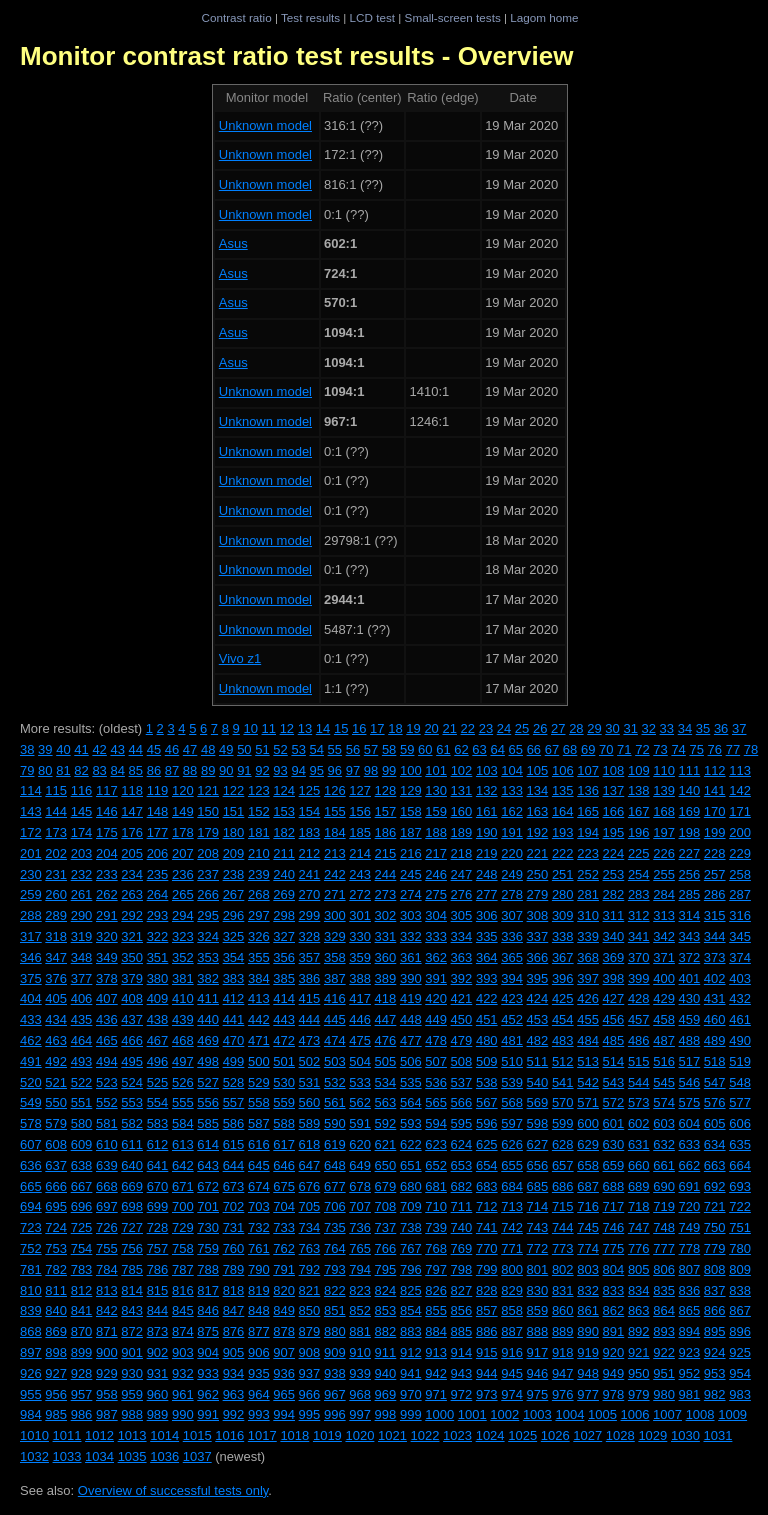 This screenshot has width=768, height=1515. Describe the element at coordinates (740, 1165) in the screenshot. I see `664` at that location.